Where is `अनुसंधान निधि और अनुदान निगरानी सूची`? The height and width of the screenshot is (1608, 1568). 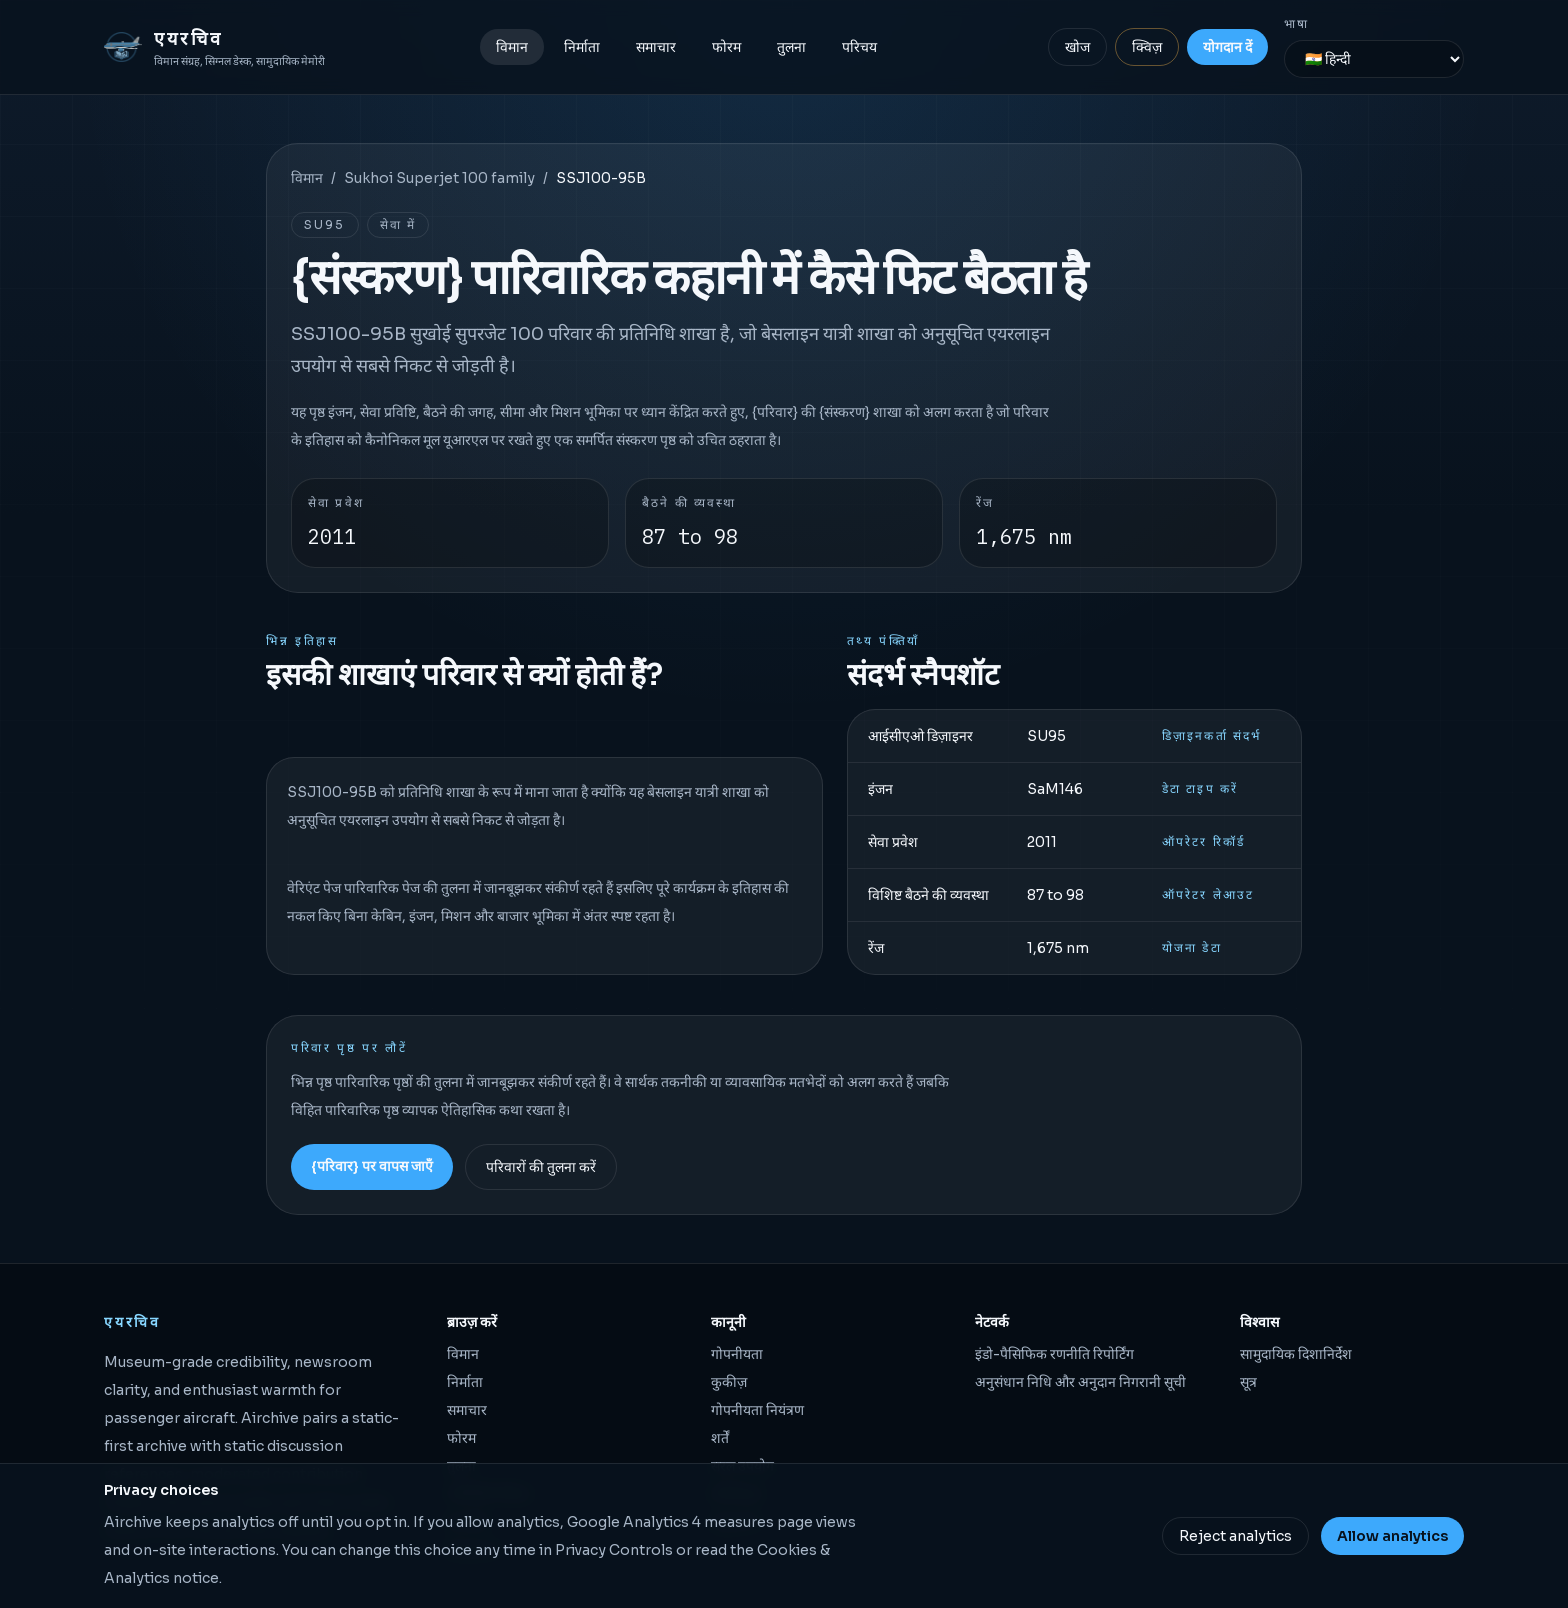 अनुसंधान निधि और अनुदान निगरानी सूची is located at coordinates (1080, 1382).